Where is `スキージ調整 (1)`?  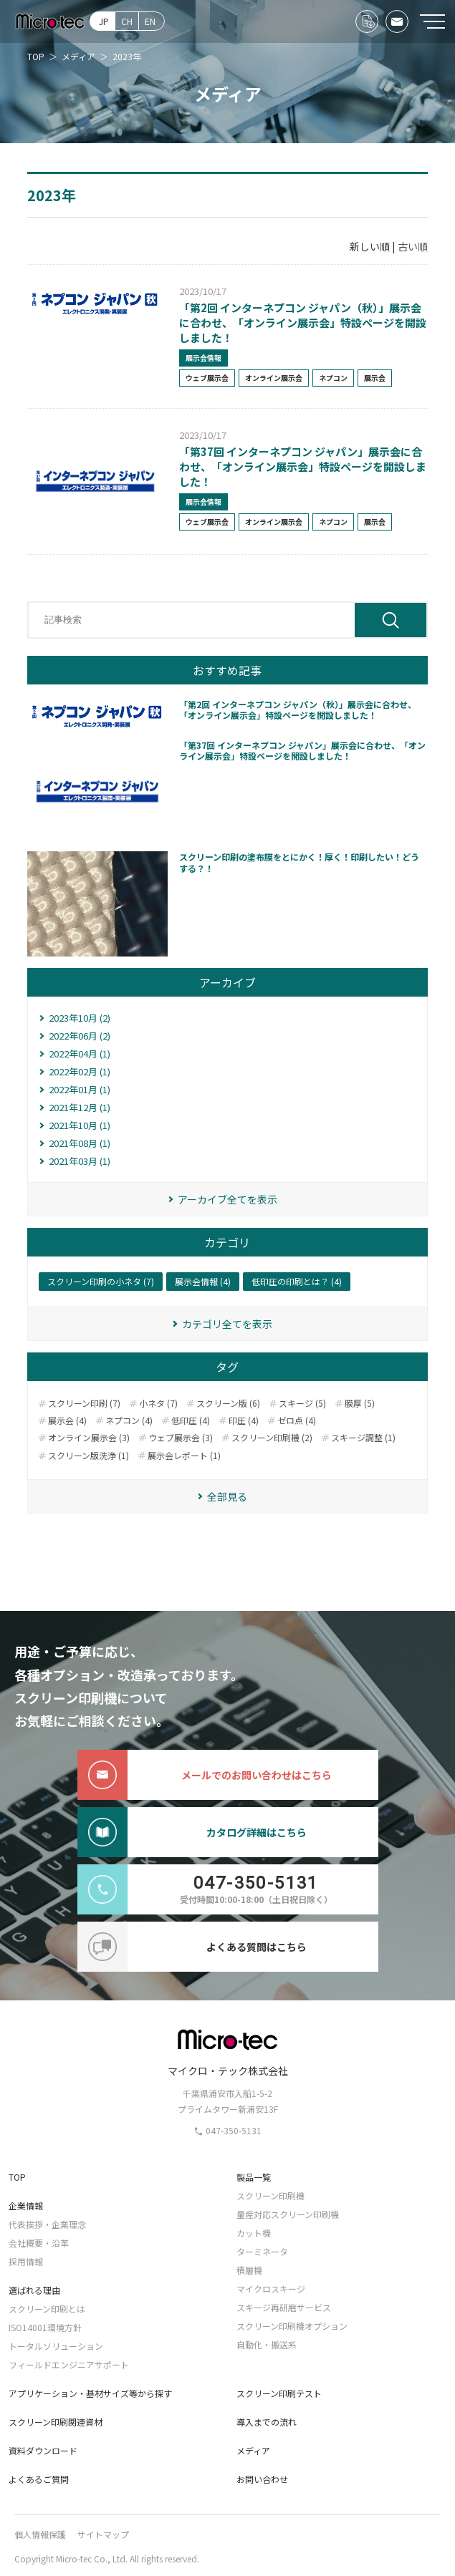 スキージ調整 (1) is located at coordinates (363, 1438).